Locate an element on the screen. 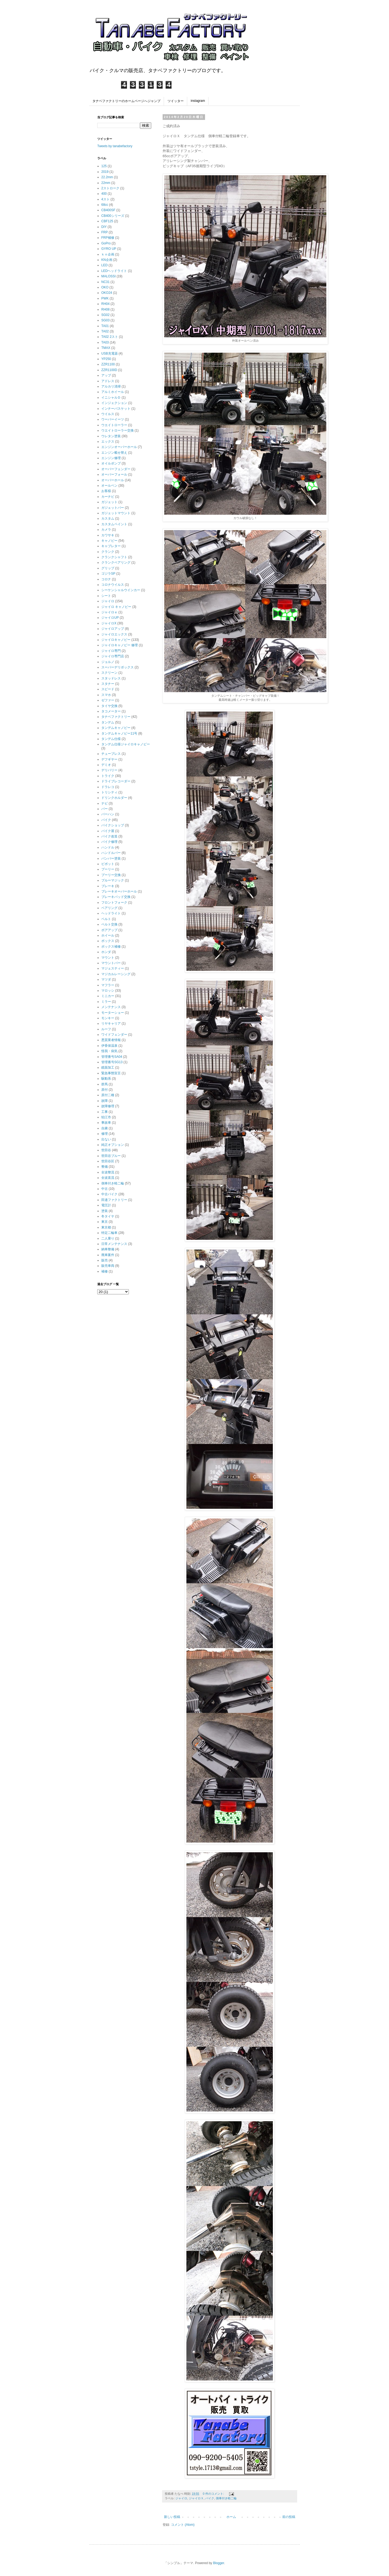 The width and height of the screenshot is (389, 2576). 故障修理 is located at coordinates (107, 1106).